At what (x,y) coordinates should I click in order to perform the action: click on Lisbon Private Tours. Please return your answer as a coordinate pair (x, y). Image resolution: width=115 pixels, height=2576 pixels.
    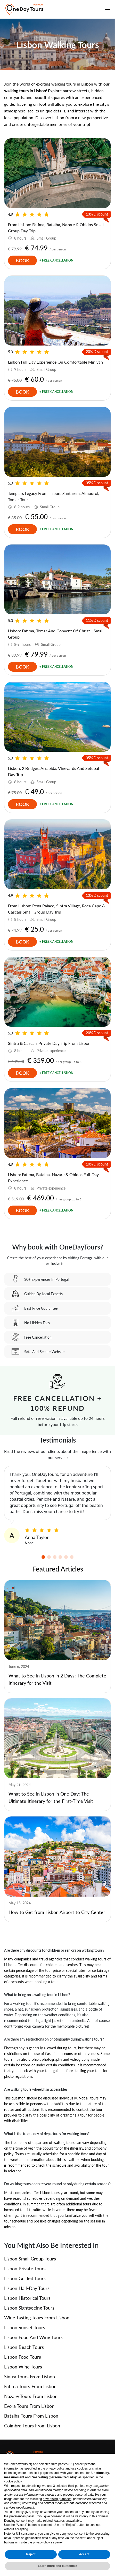
    Looking at the image, I should click on (25, 2268).